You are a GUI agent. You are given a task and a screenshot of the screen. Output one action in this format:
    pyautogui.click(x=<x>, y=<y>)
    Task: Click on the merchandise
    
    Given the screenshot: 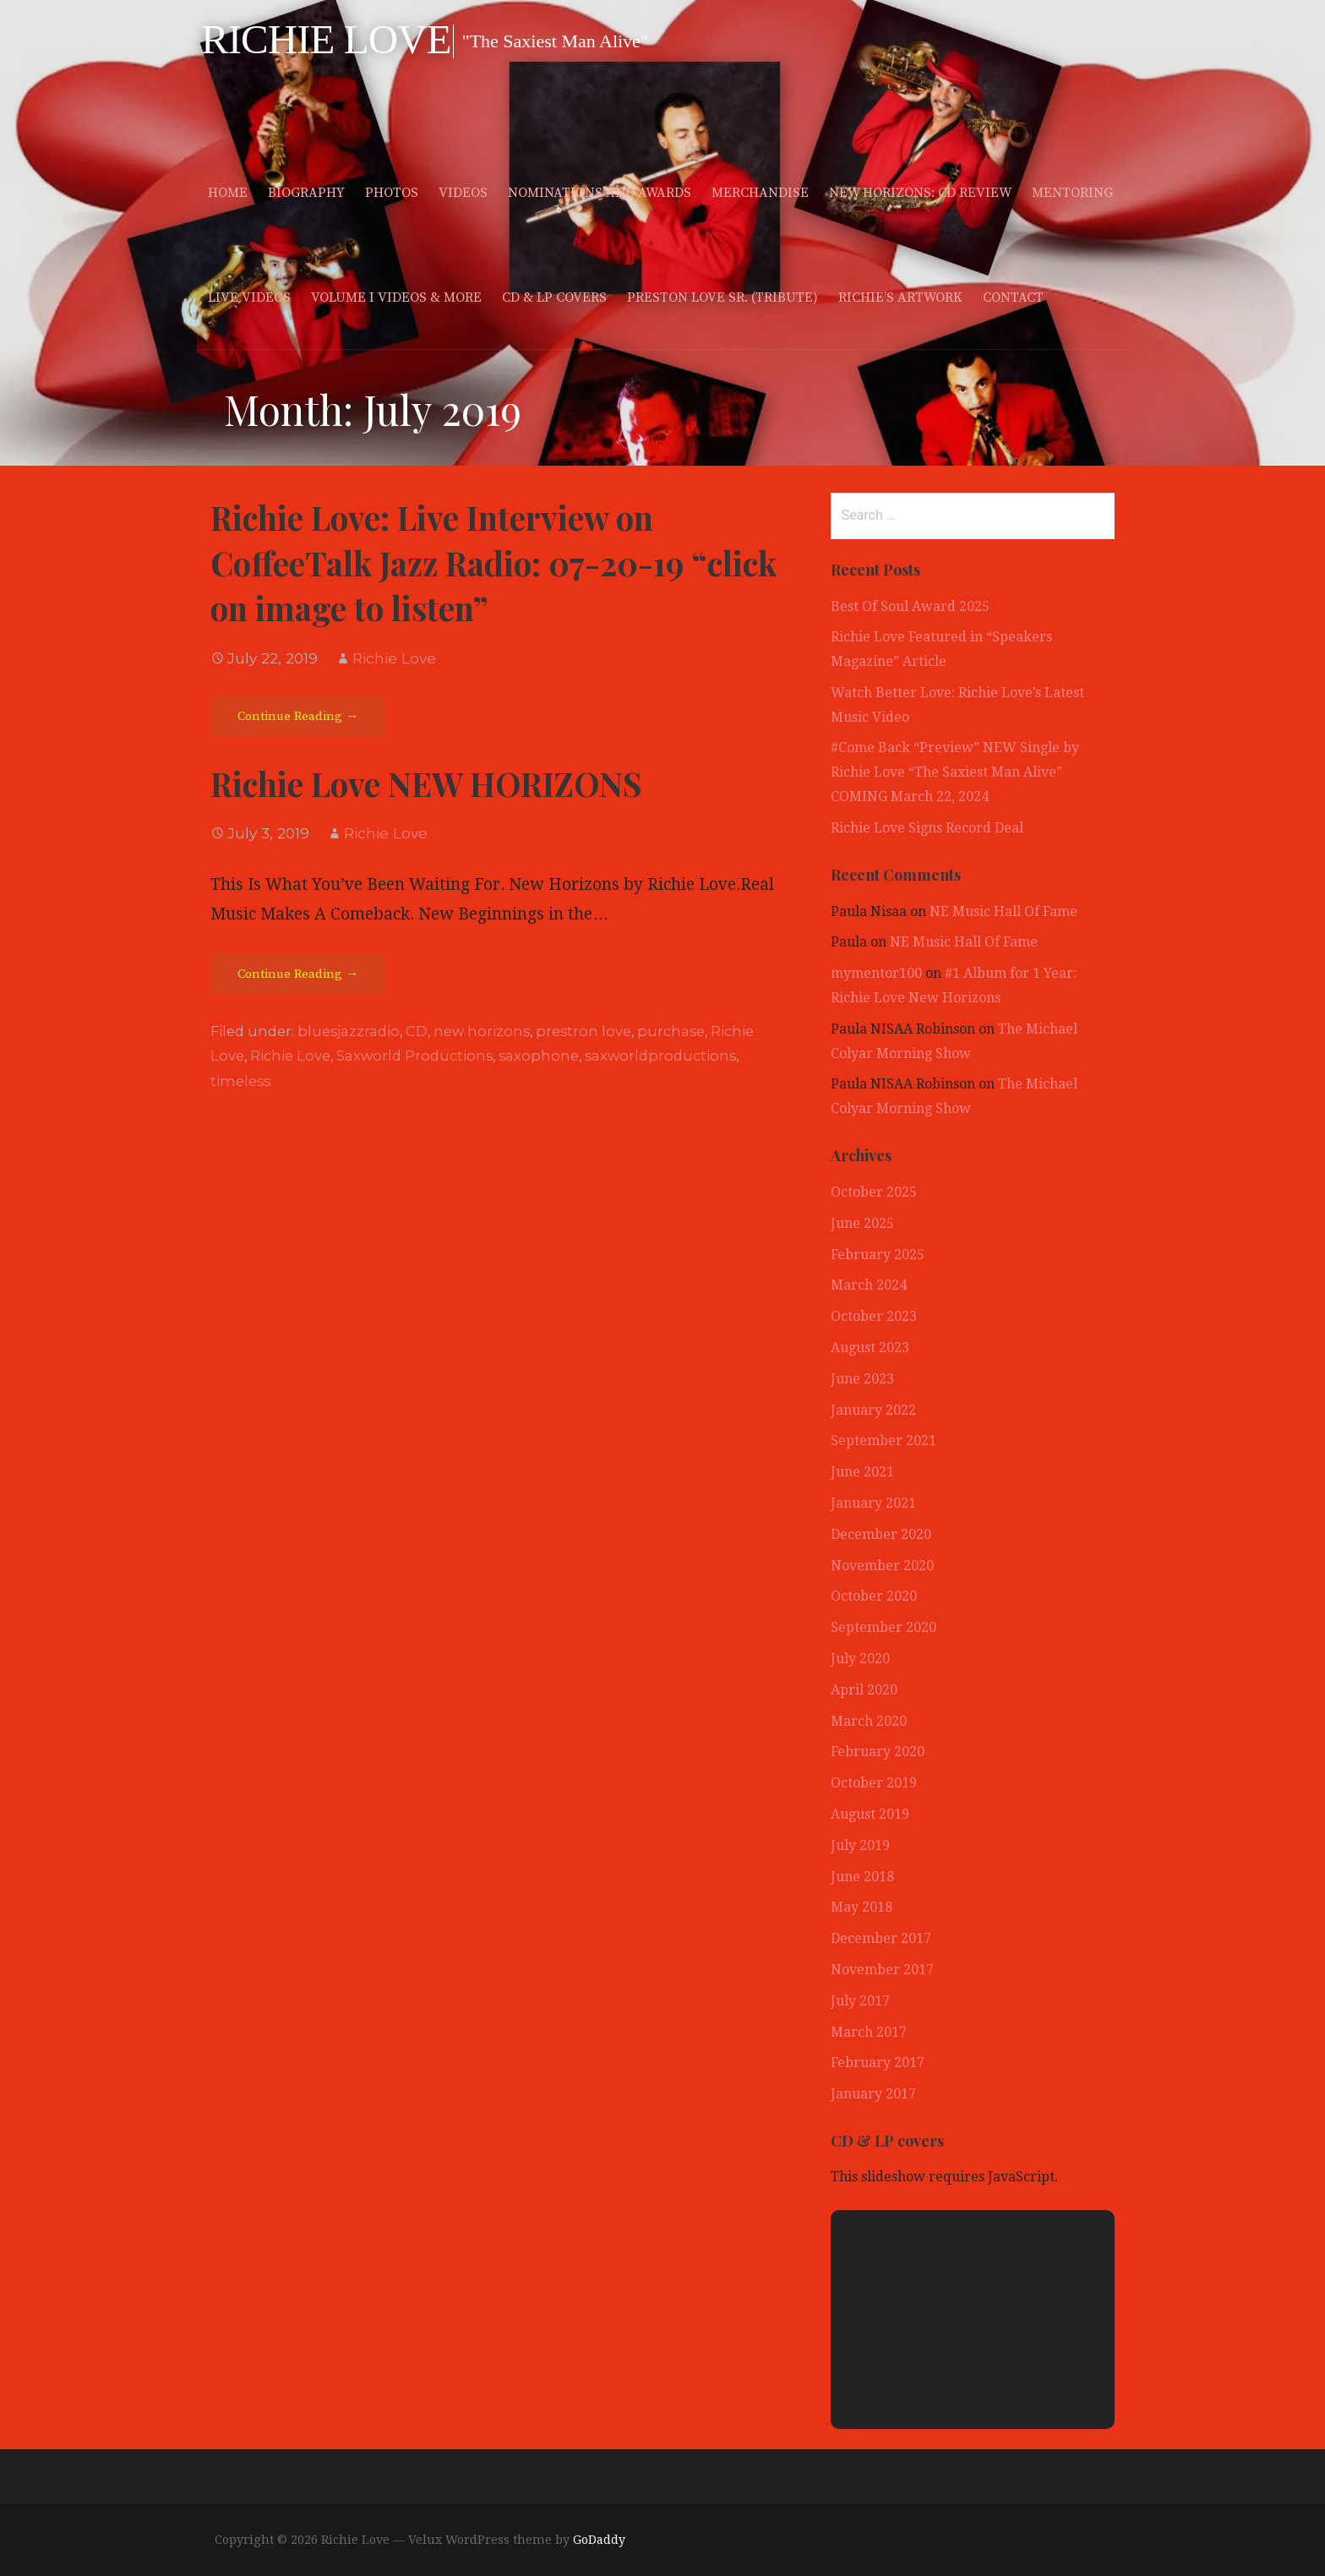 What is the action you would take?
    pyautogui.click(x=760, y=192)
    